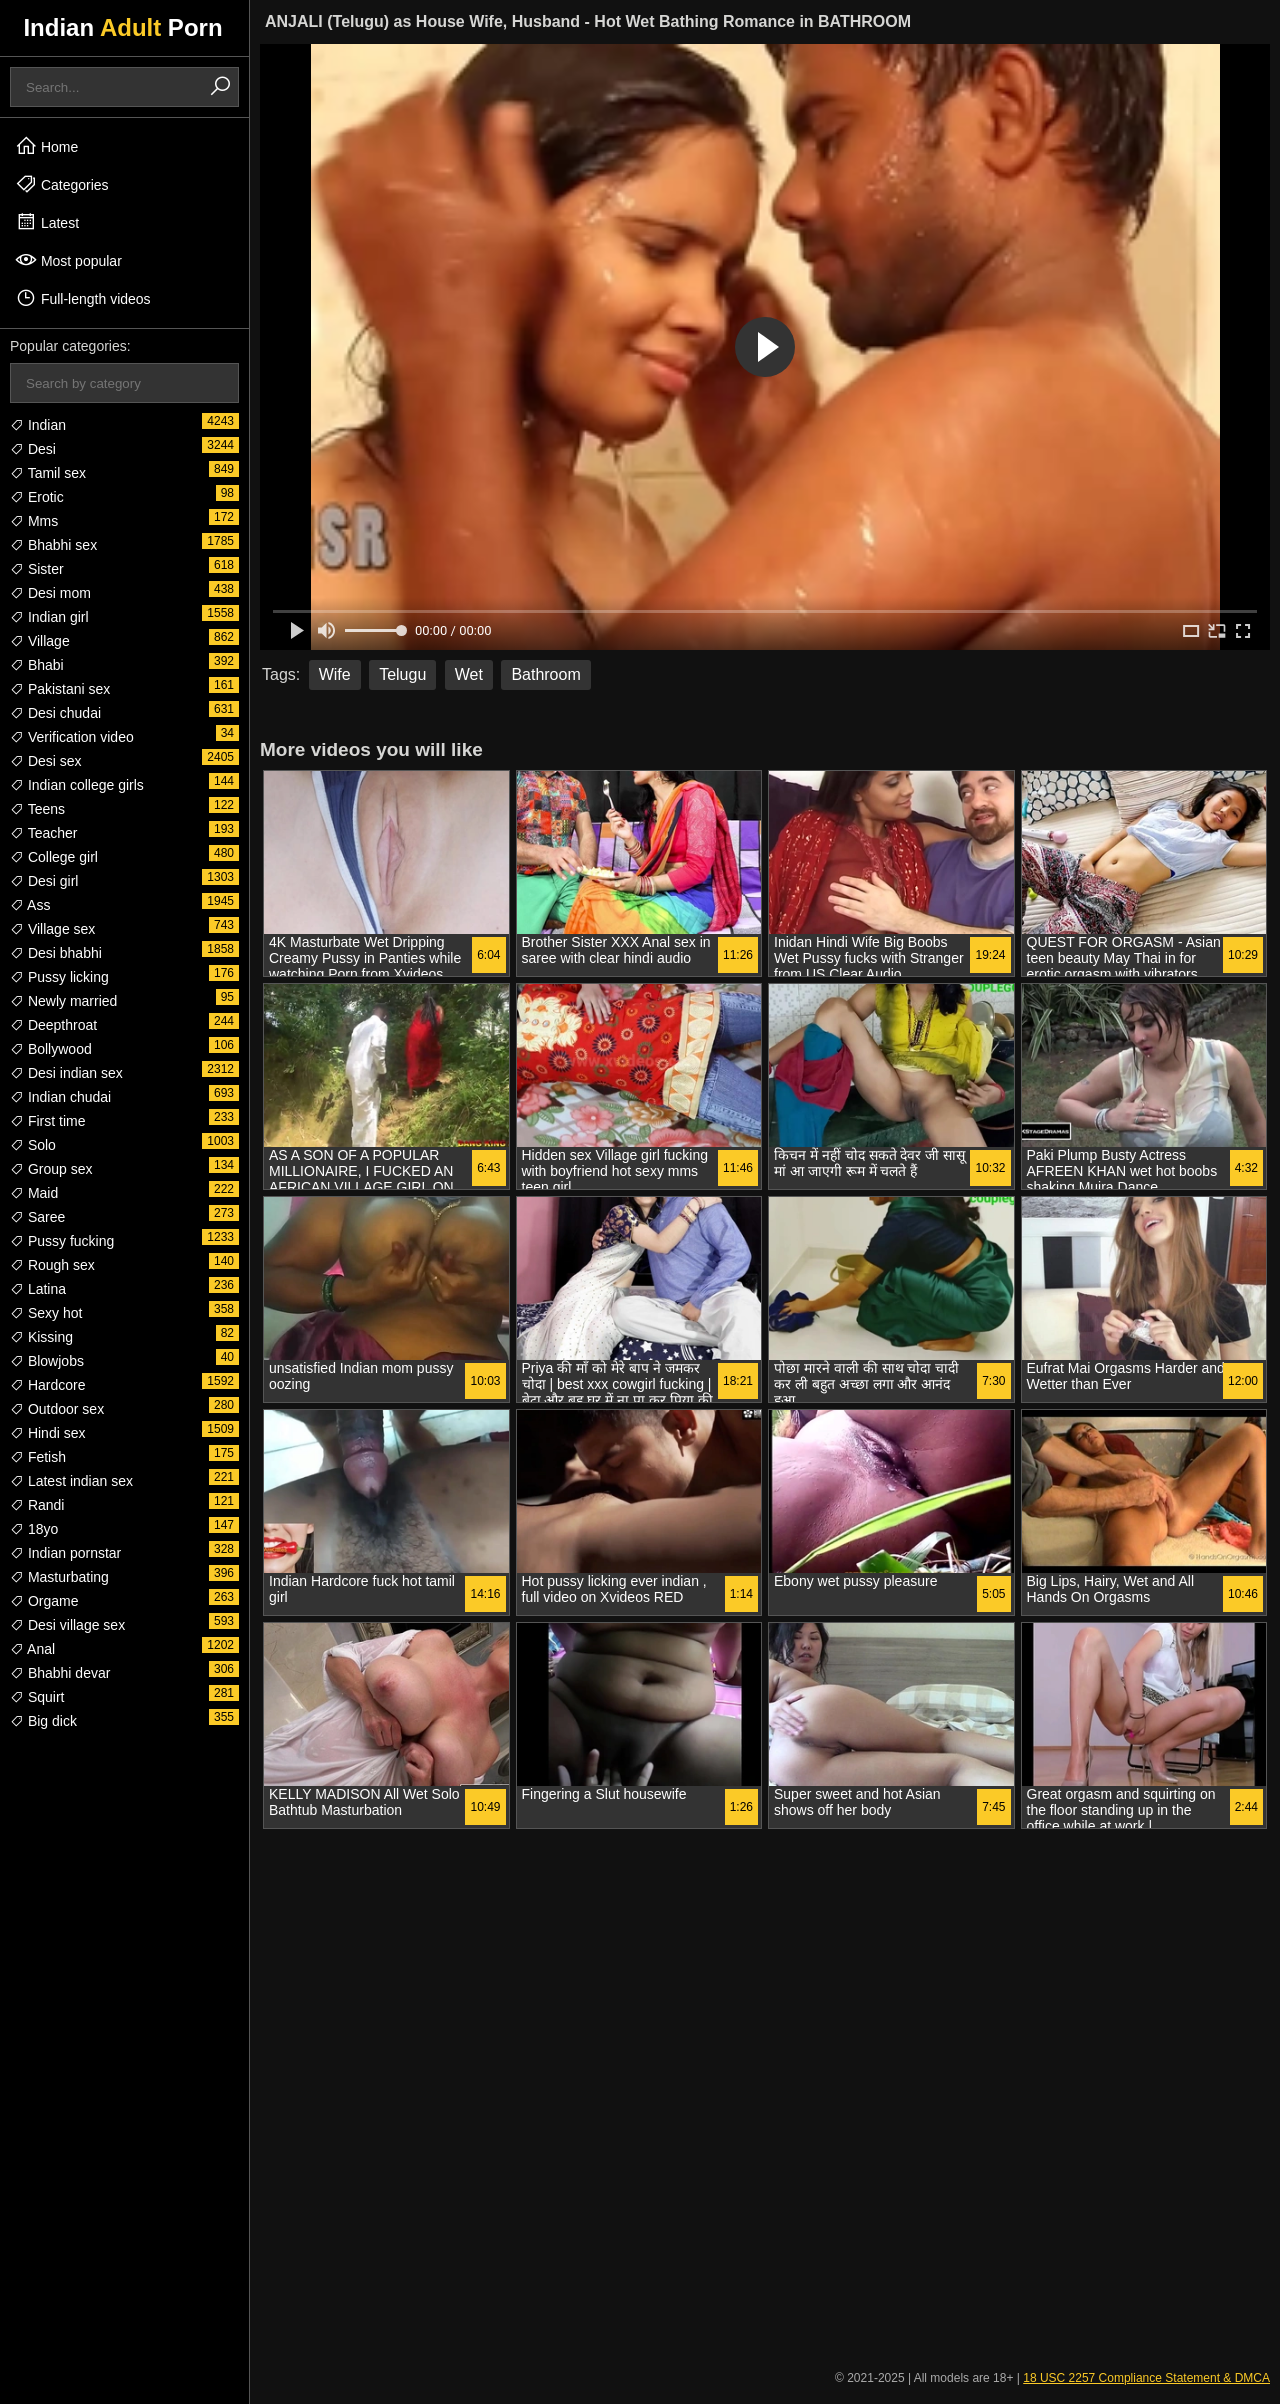 This screenshot has height=2404, width=1280. I want to click on Desi girl, so click(44, 881).